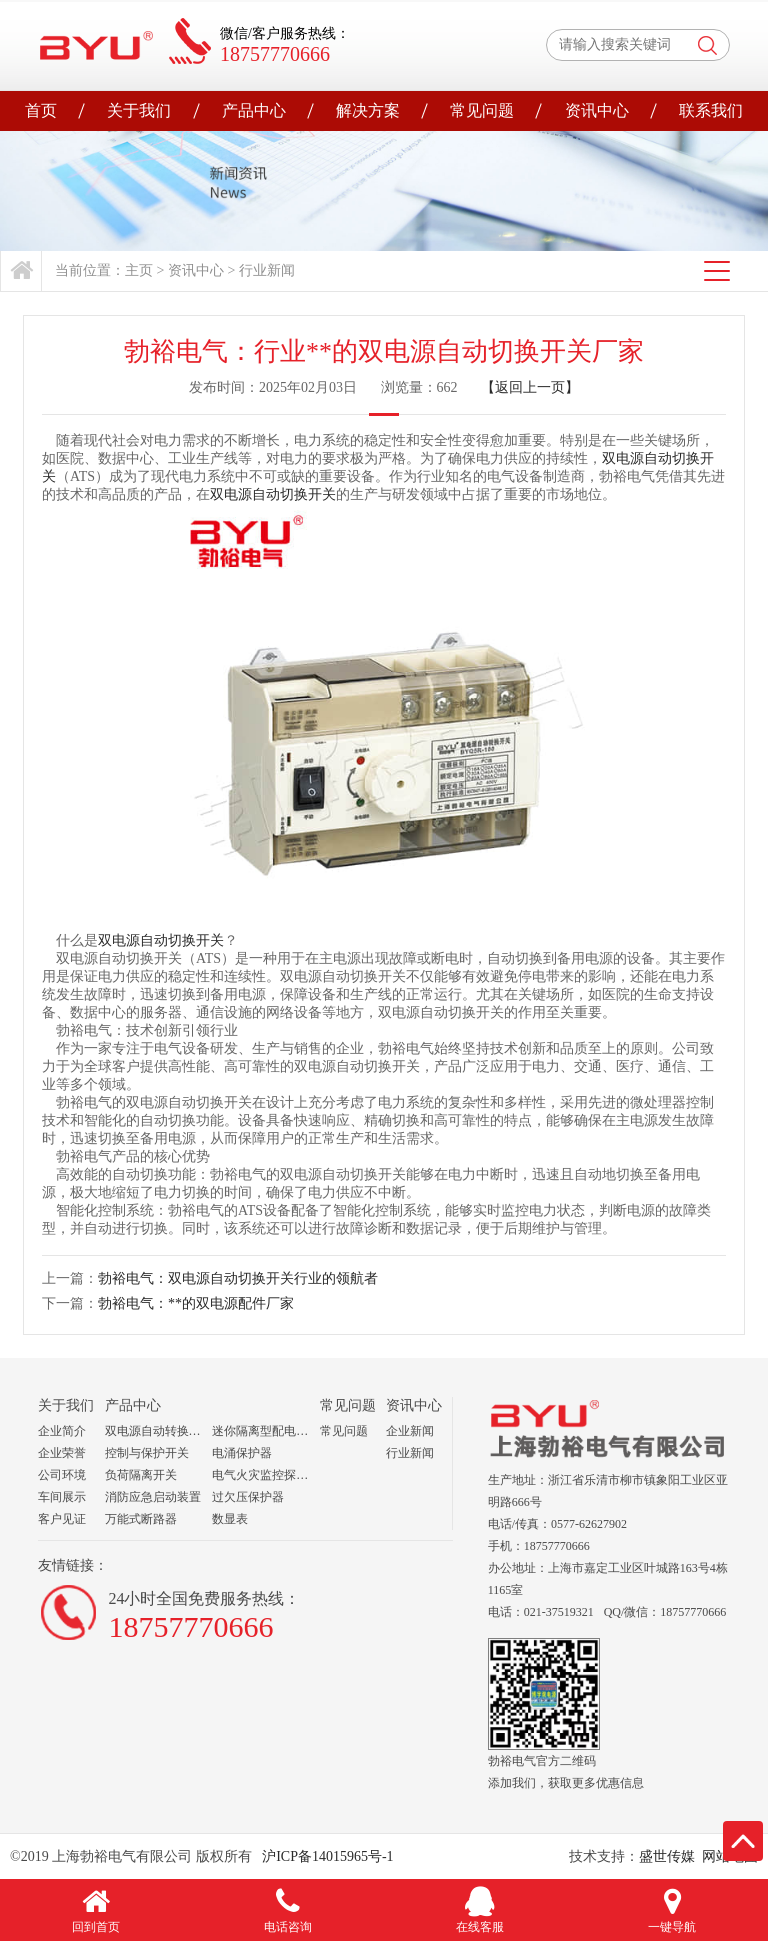 The image size is (768, 1941). Describe the element at coordinates (62, 1475) in the screenshot. I see `公司环境` at that location.